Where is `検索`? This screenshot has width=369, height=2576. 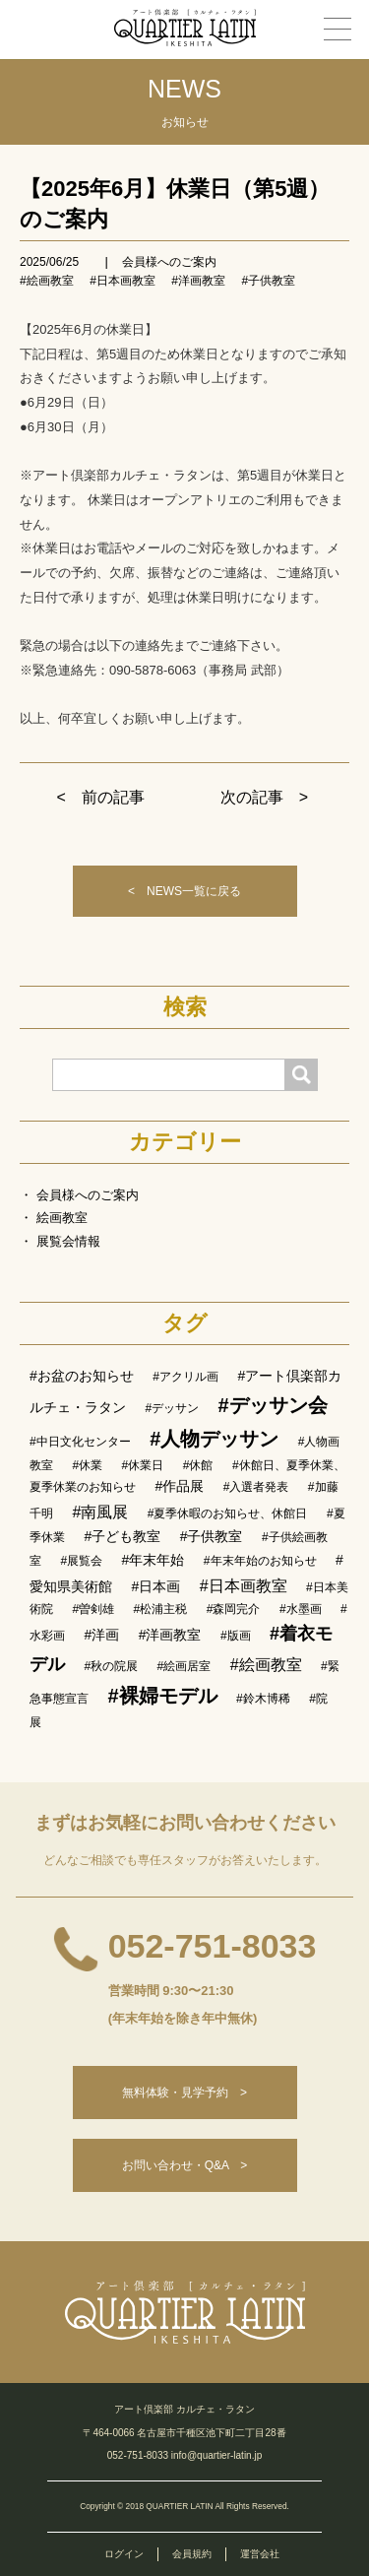
検索 is located at coordinates (185, 1007).